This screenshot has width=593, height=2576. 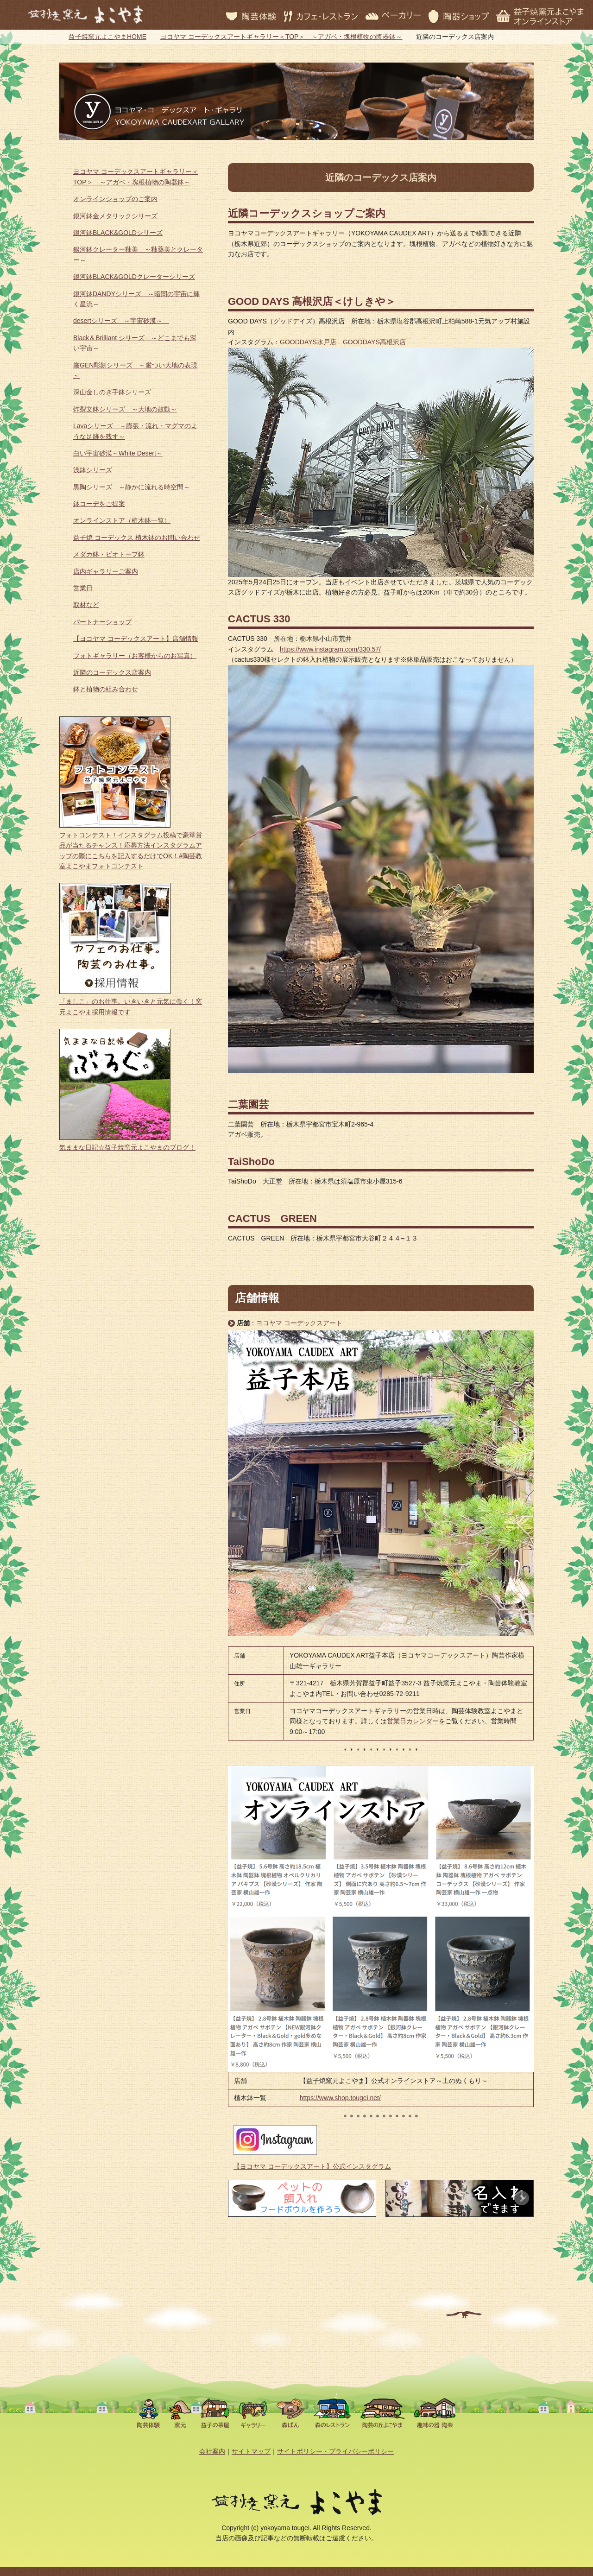 What do you see at coordinates (109, 554) in the screenshot?
I see `メダカ鉢・ビオトープ鉢` at bounding box center [109, 554].